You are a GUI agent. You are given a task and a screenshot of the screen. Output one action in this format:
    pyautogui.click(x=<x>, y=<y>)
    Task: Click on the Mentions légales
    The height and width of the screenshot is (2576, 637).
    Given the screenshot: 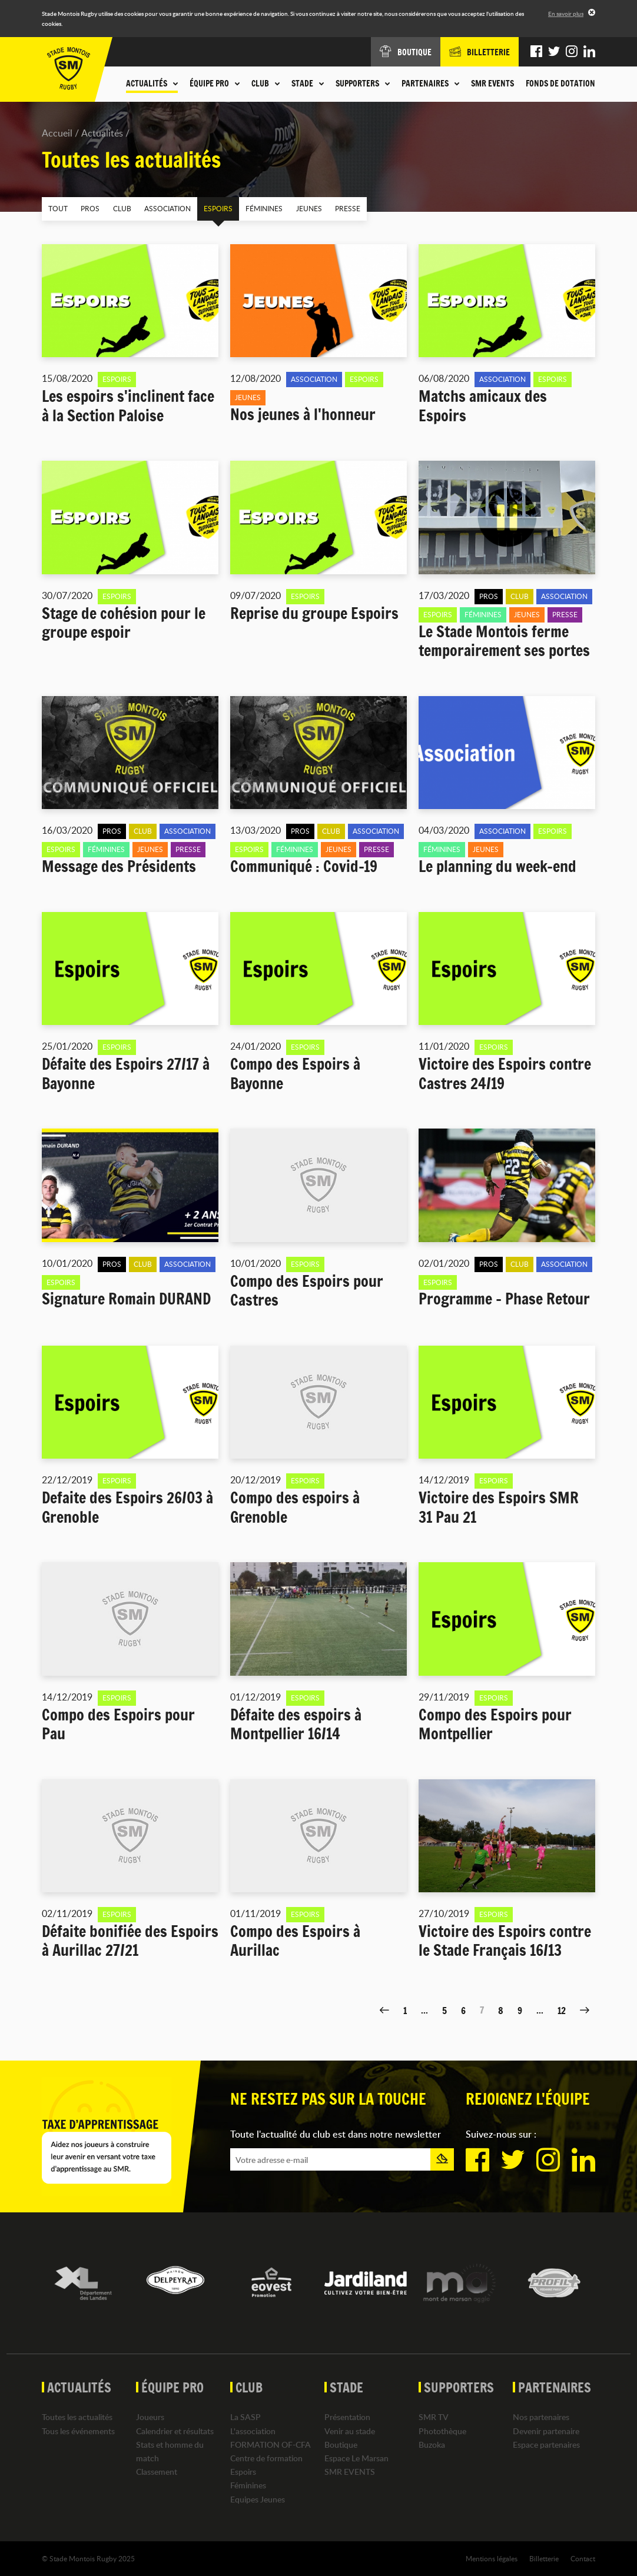 What is the action you would take?
    pyautogui.click(x=491, y=2557)
    